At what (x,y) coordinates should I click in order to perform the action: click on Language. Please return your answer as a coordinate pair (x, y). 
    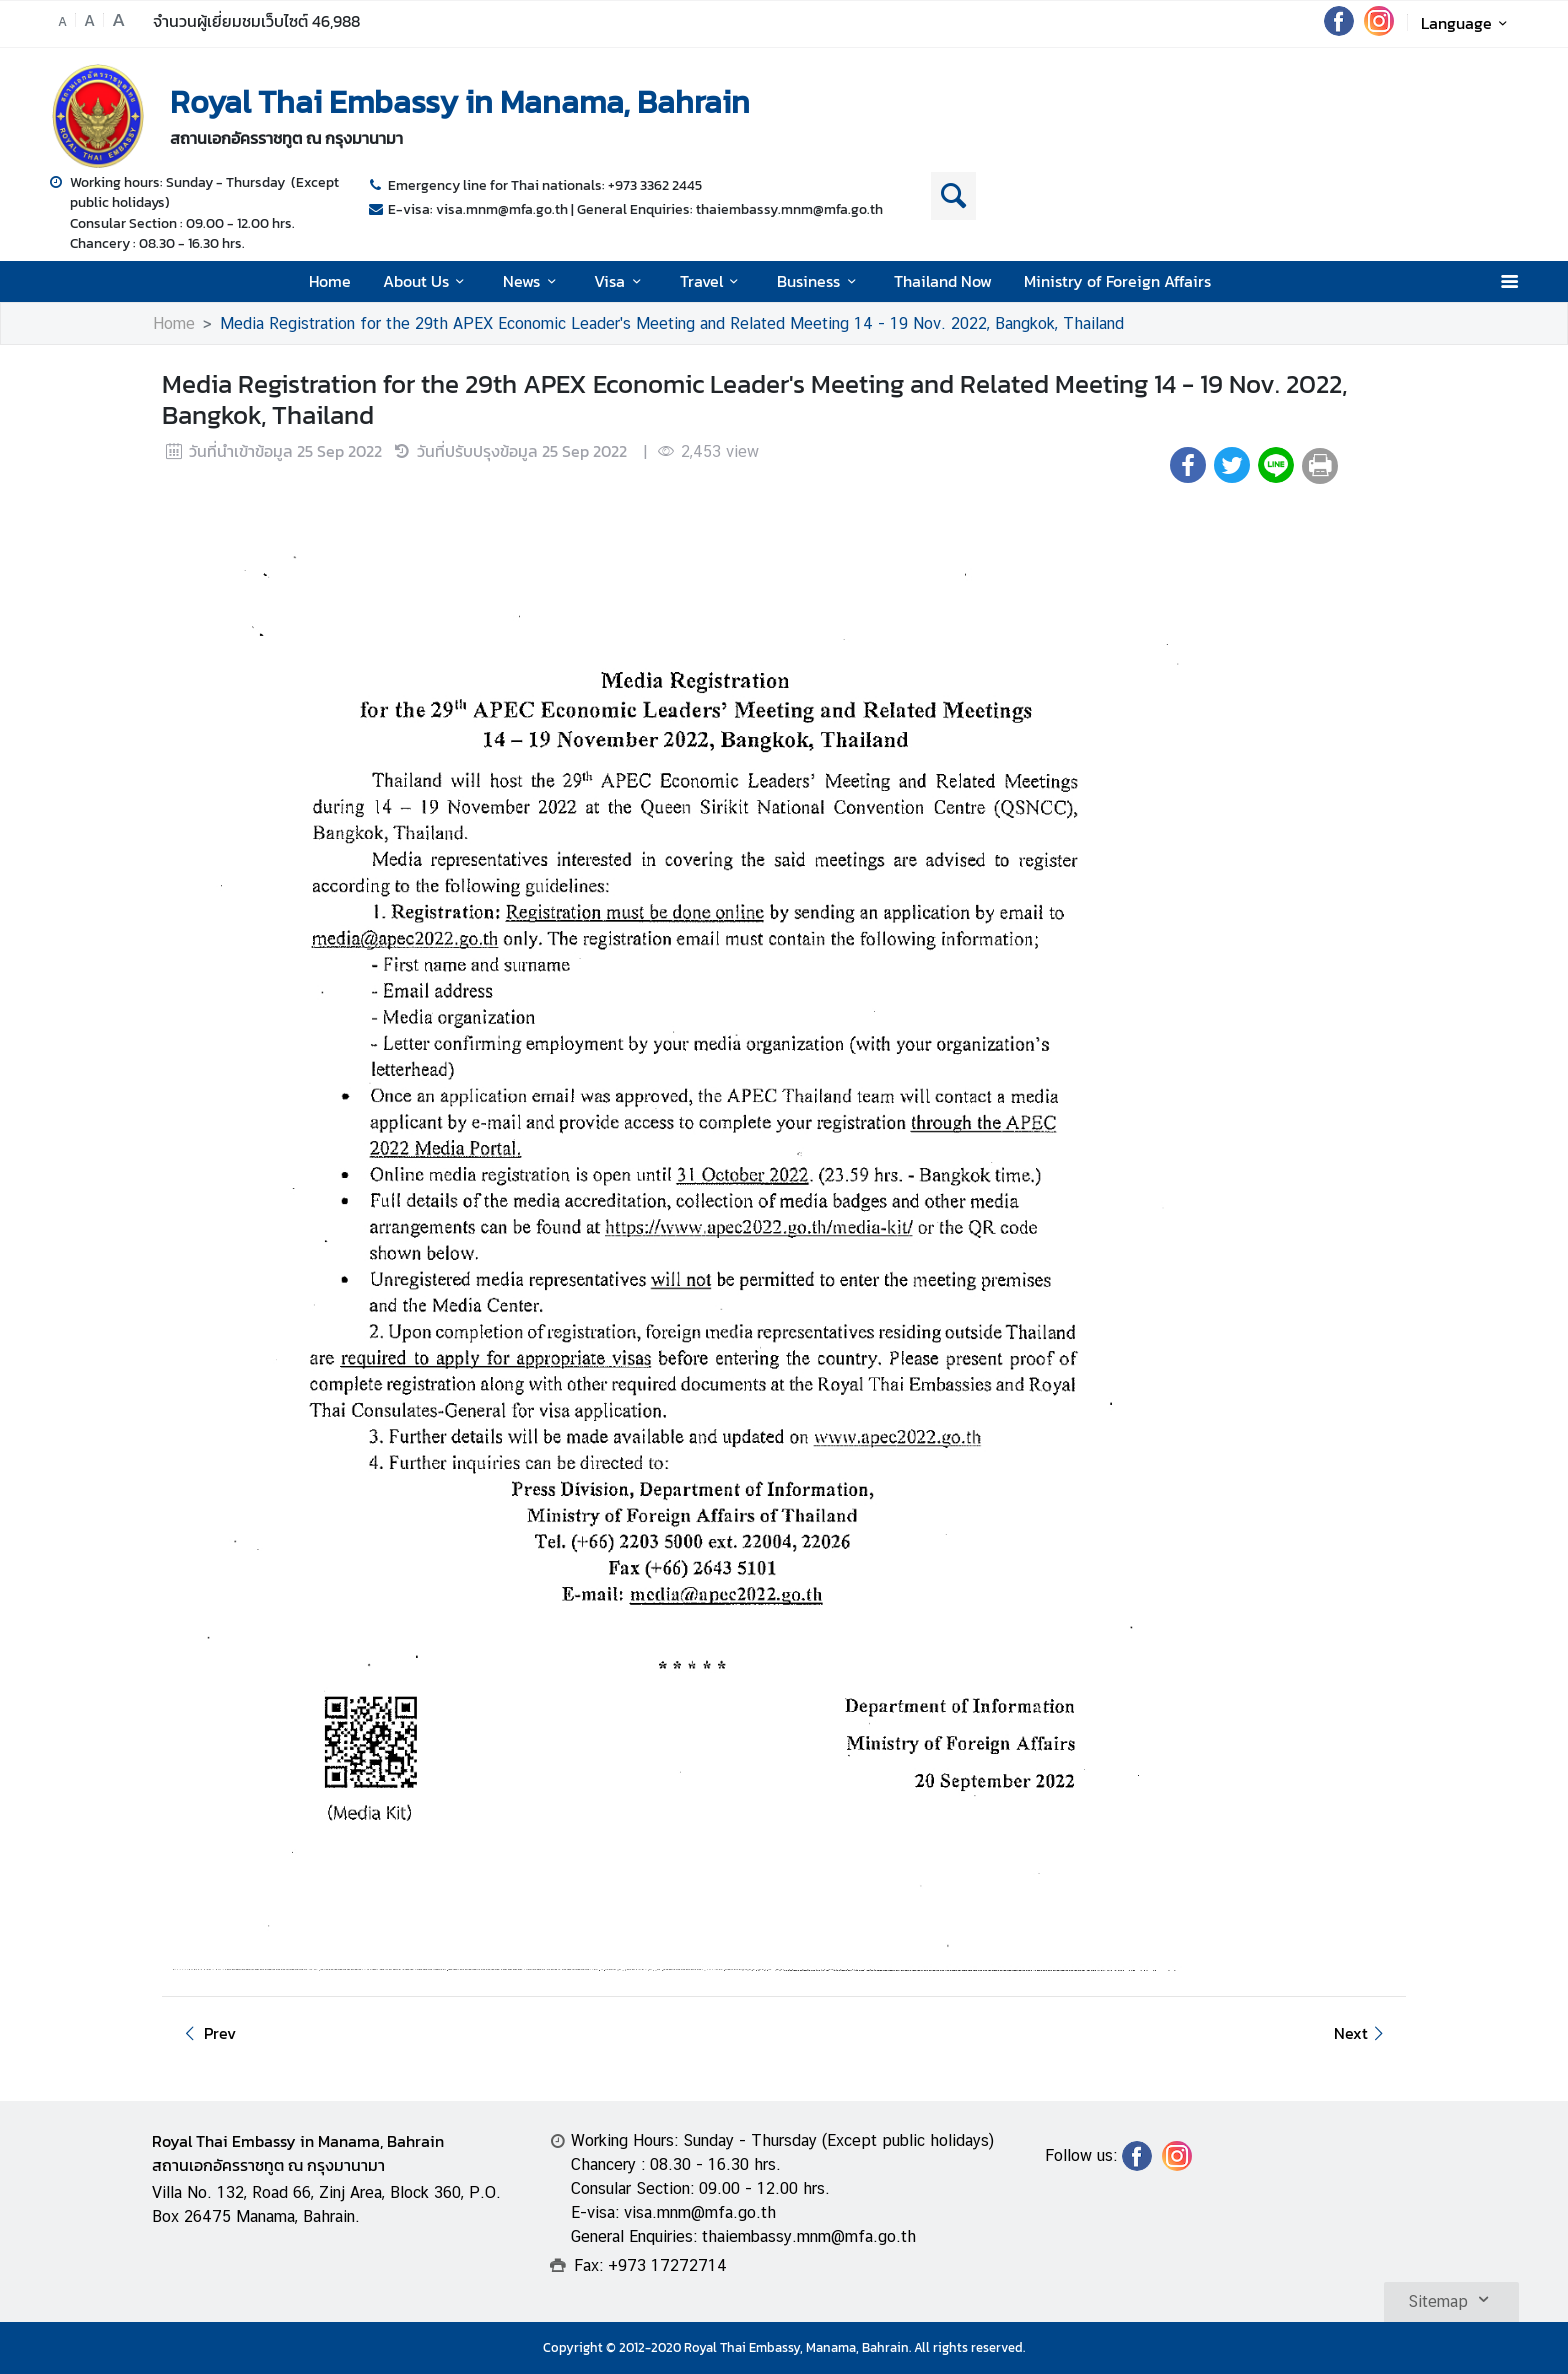
    Looking at the image, I should click on (1467, 23).